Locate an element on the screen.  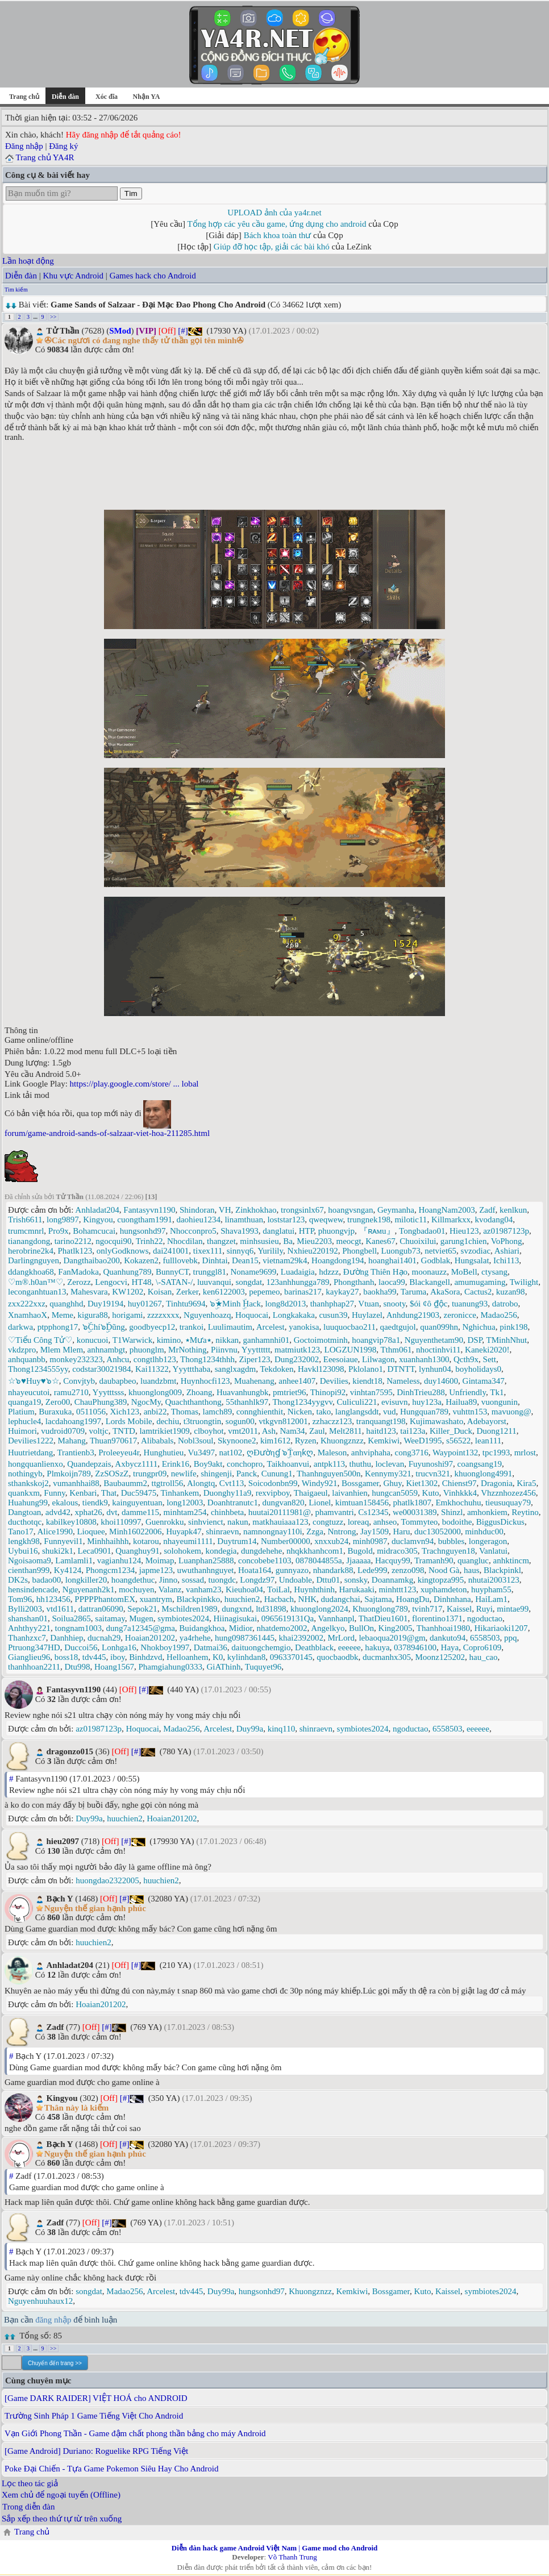
ppq is located at coordinates (510, 1637).